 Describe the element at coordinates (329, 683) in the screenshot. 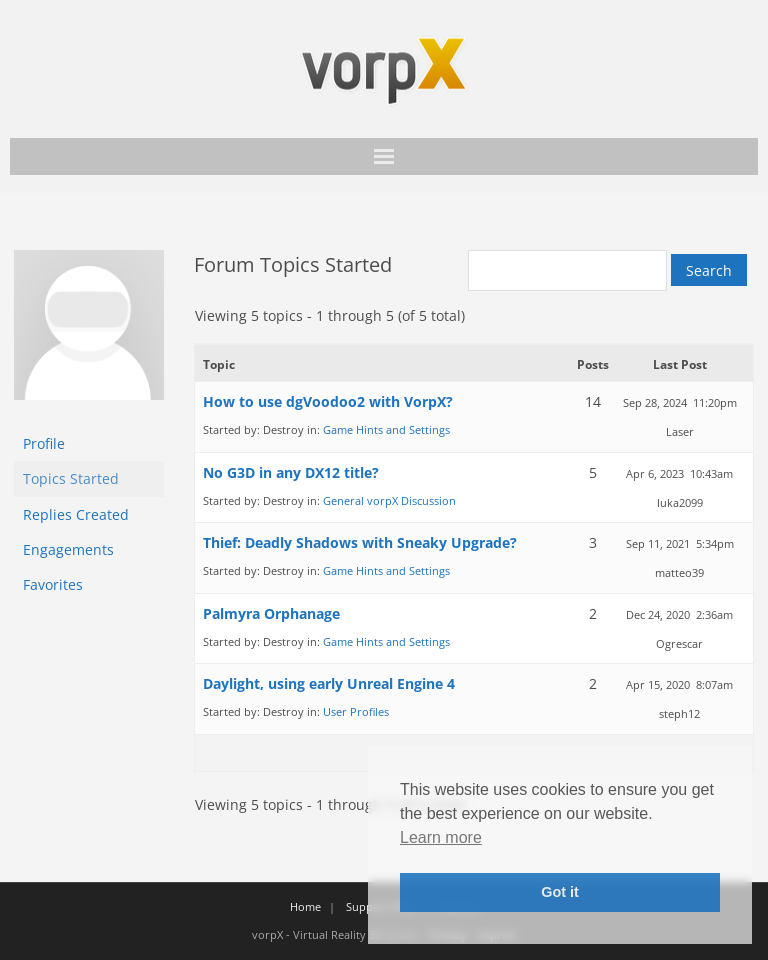

I see `Daylight, using early Unreal Engine 4` at that location.